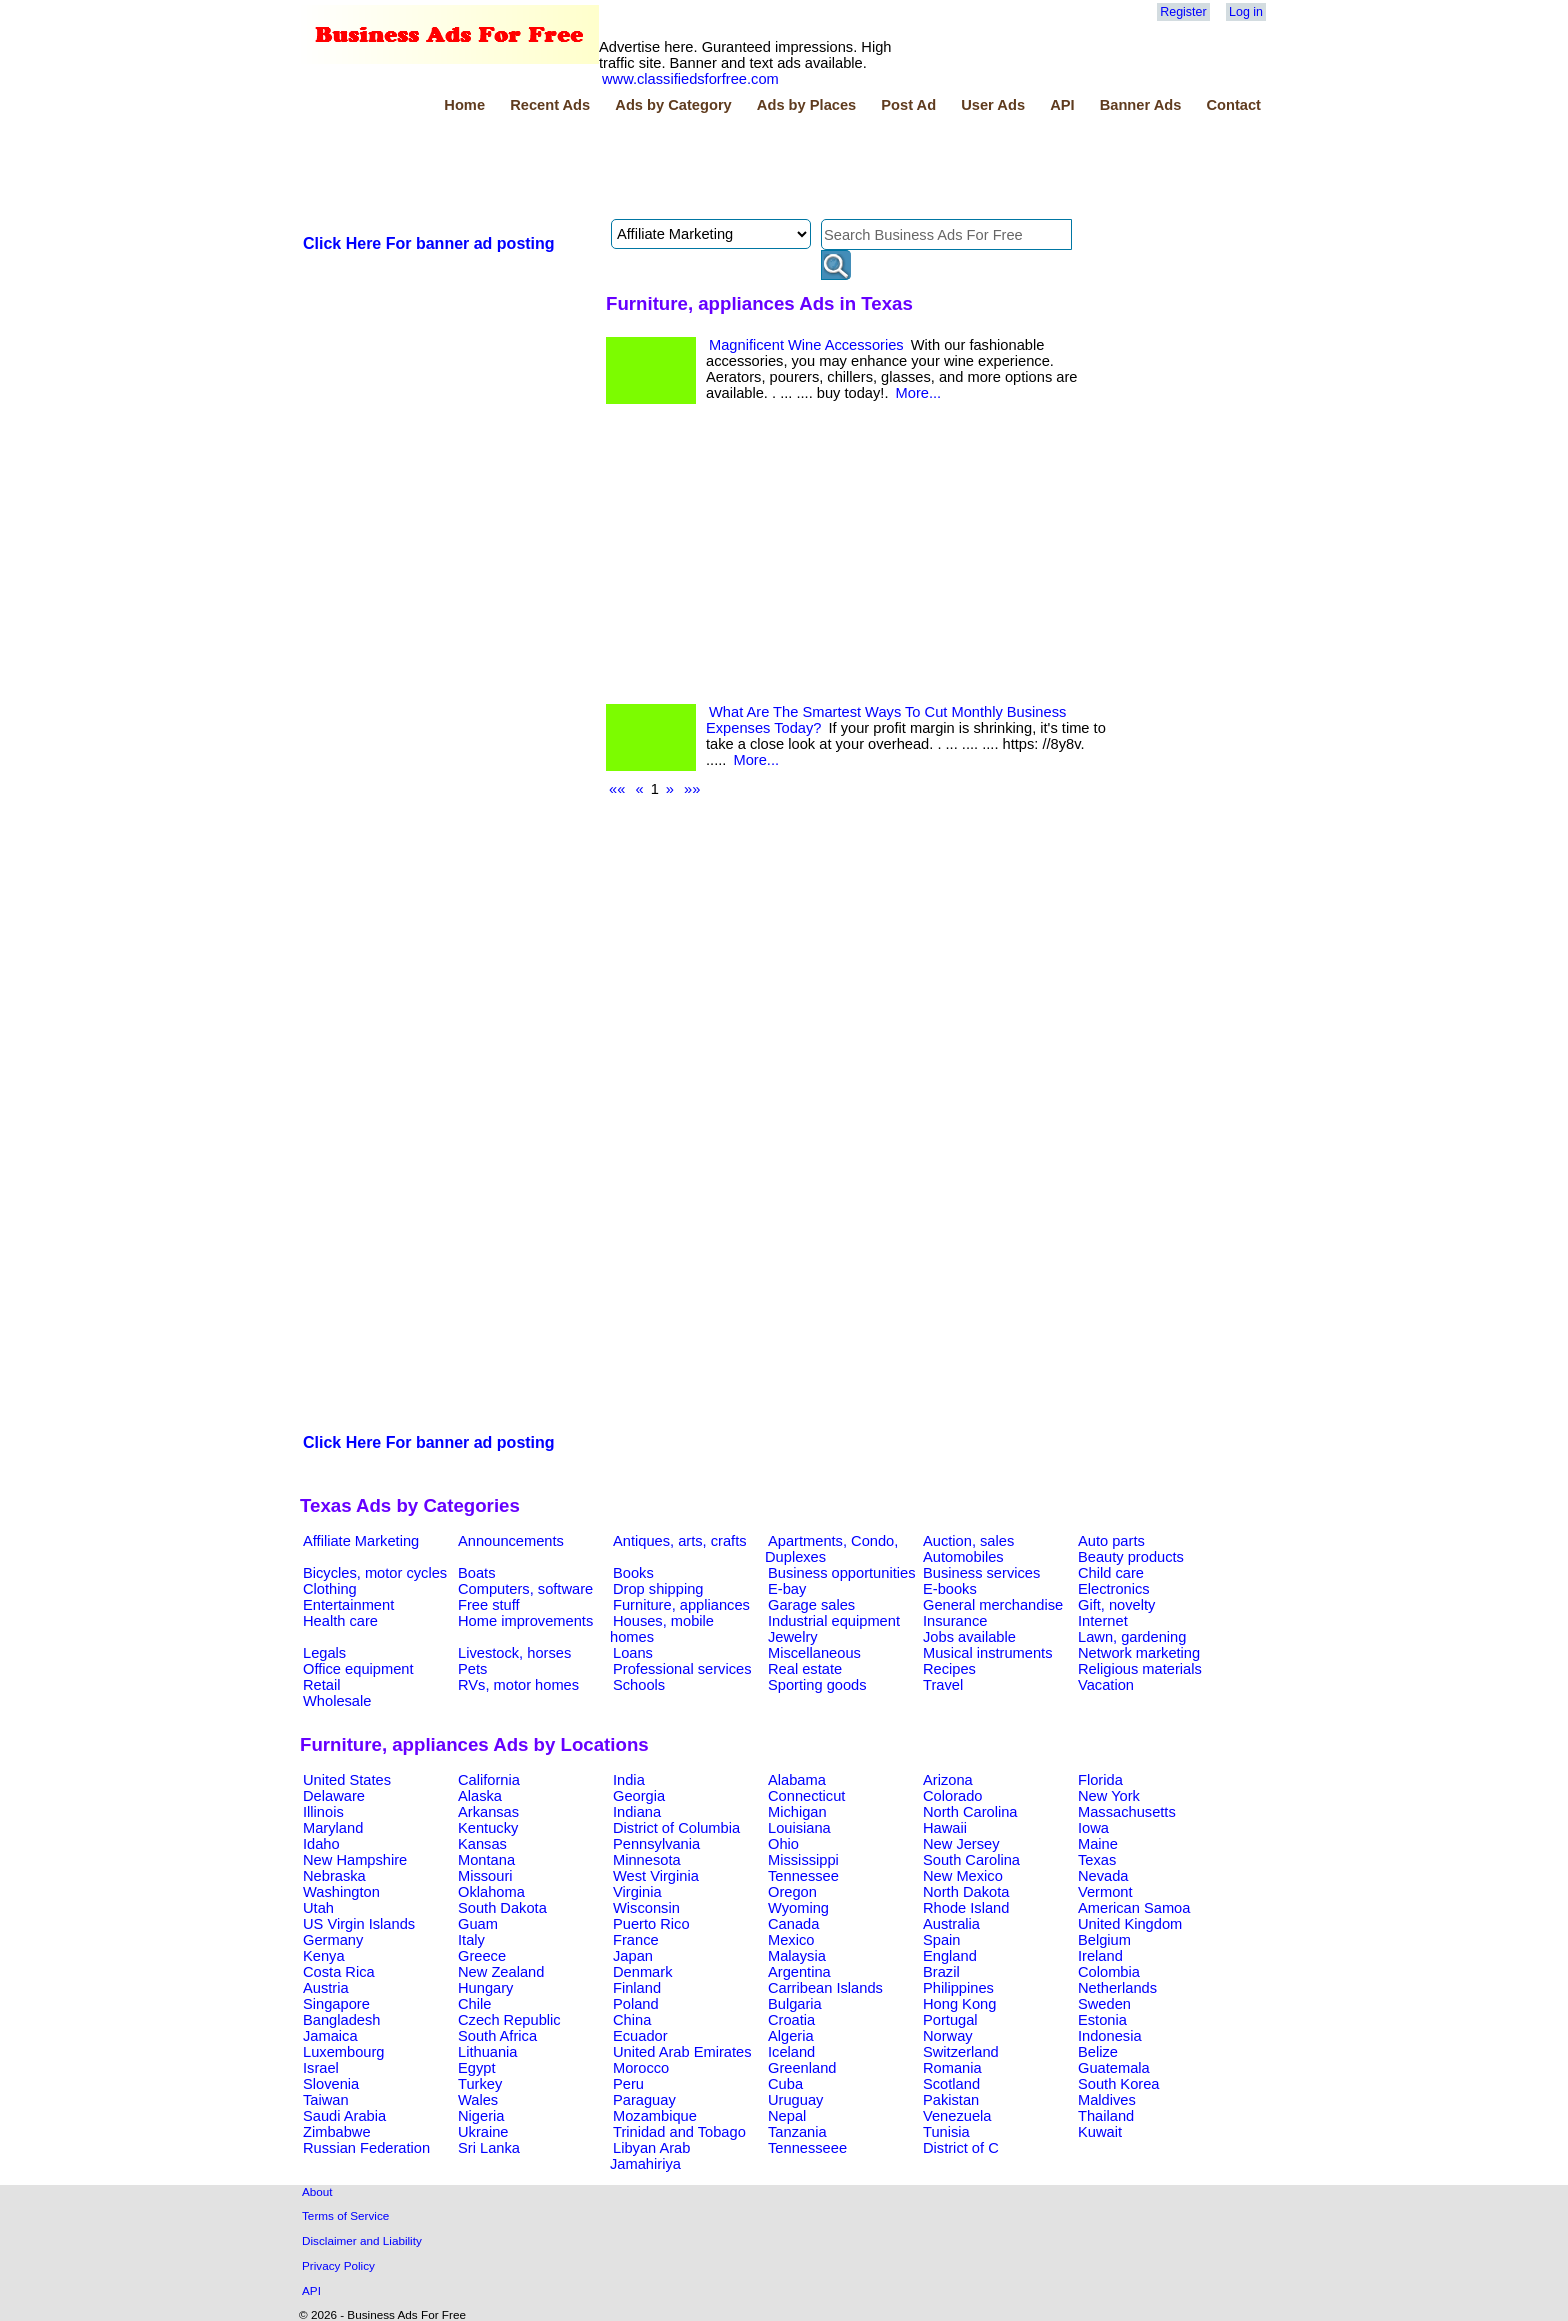 This screenshot has width=1568, height=2321. I want to click on District of Columbia, so click(676, 1828).